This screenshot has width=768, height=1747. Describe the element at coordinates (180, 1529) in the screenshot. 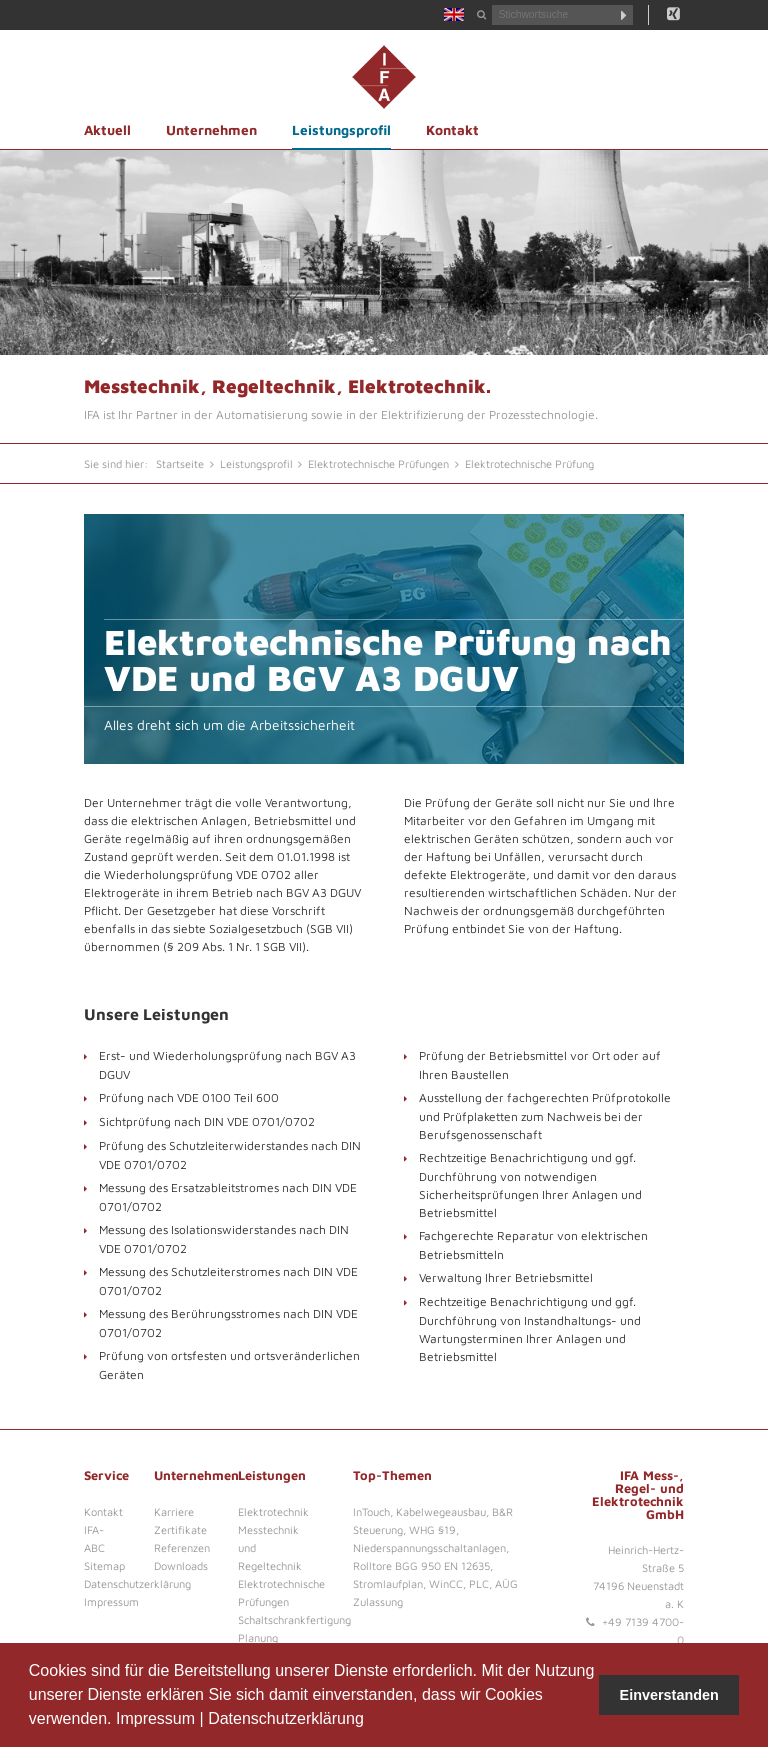

I see `Zertifikate` at that location.